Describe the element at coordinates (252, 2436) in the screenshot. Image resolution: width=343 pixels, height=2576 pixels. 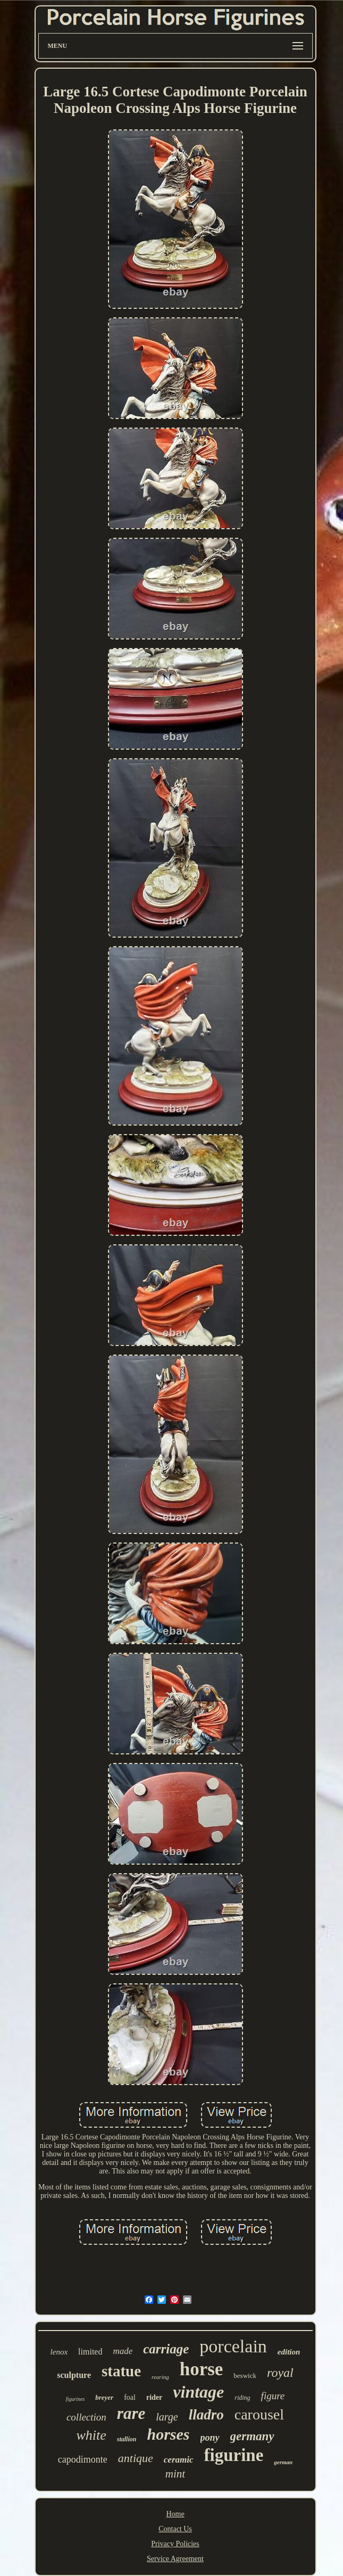
I see `germany` at that location.